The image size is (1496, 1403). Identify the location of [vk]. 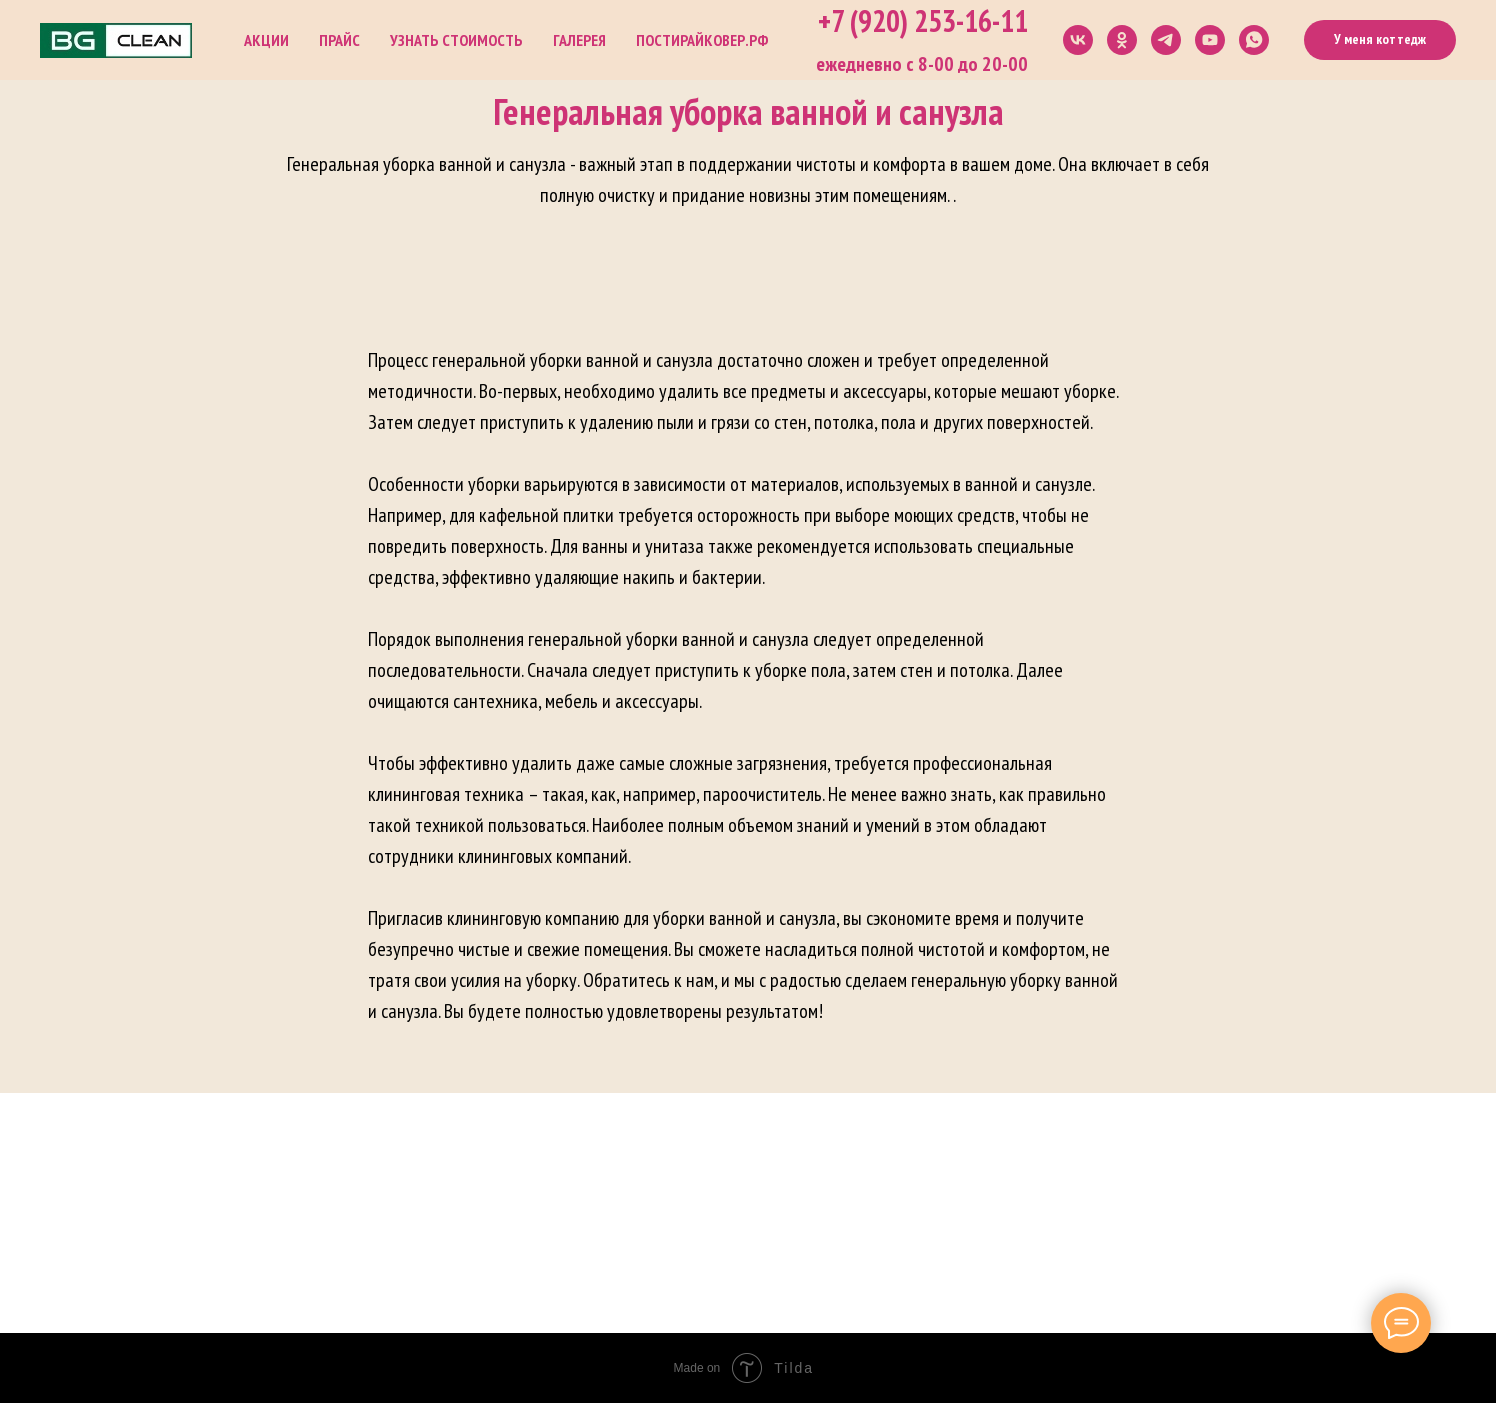
(1078, 40).